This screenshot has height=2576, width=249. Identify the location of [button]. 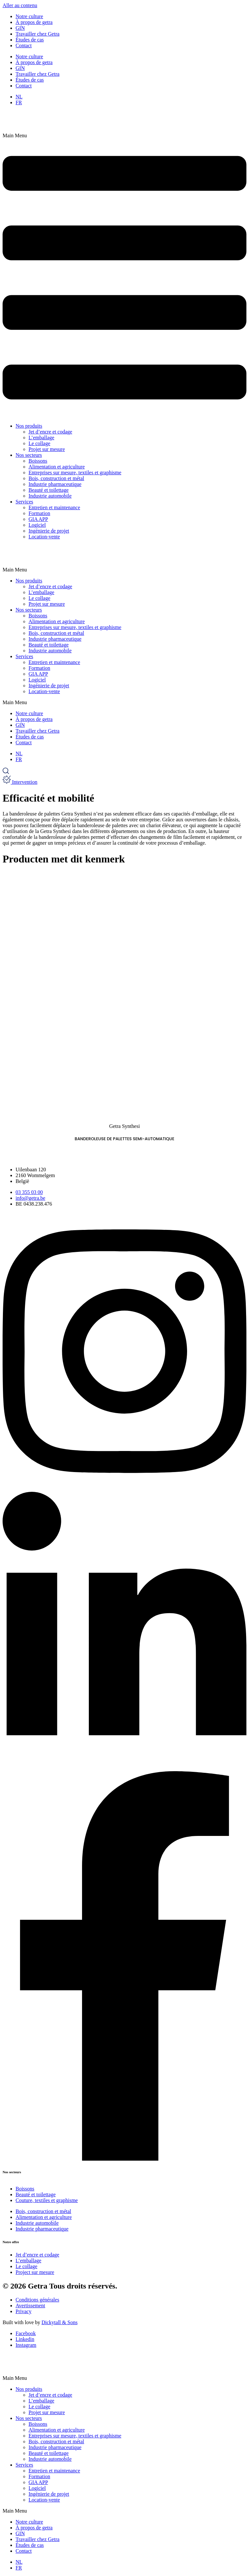
(124, 275).